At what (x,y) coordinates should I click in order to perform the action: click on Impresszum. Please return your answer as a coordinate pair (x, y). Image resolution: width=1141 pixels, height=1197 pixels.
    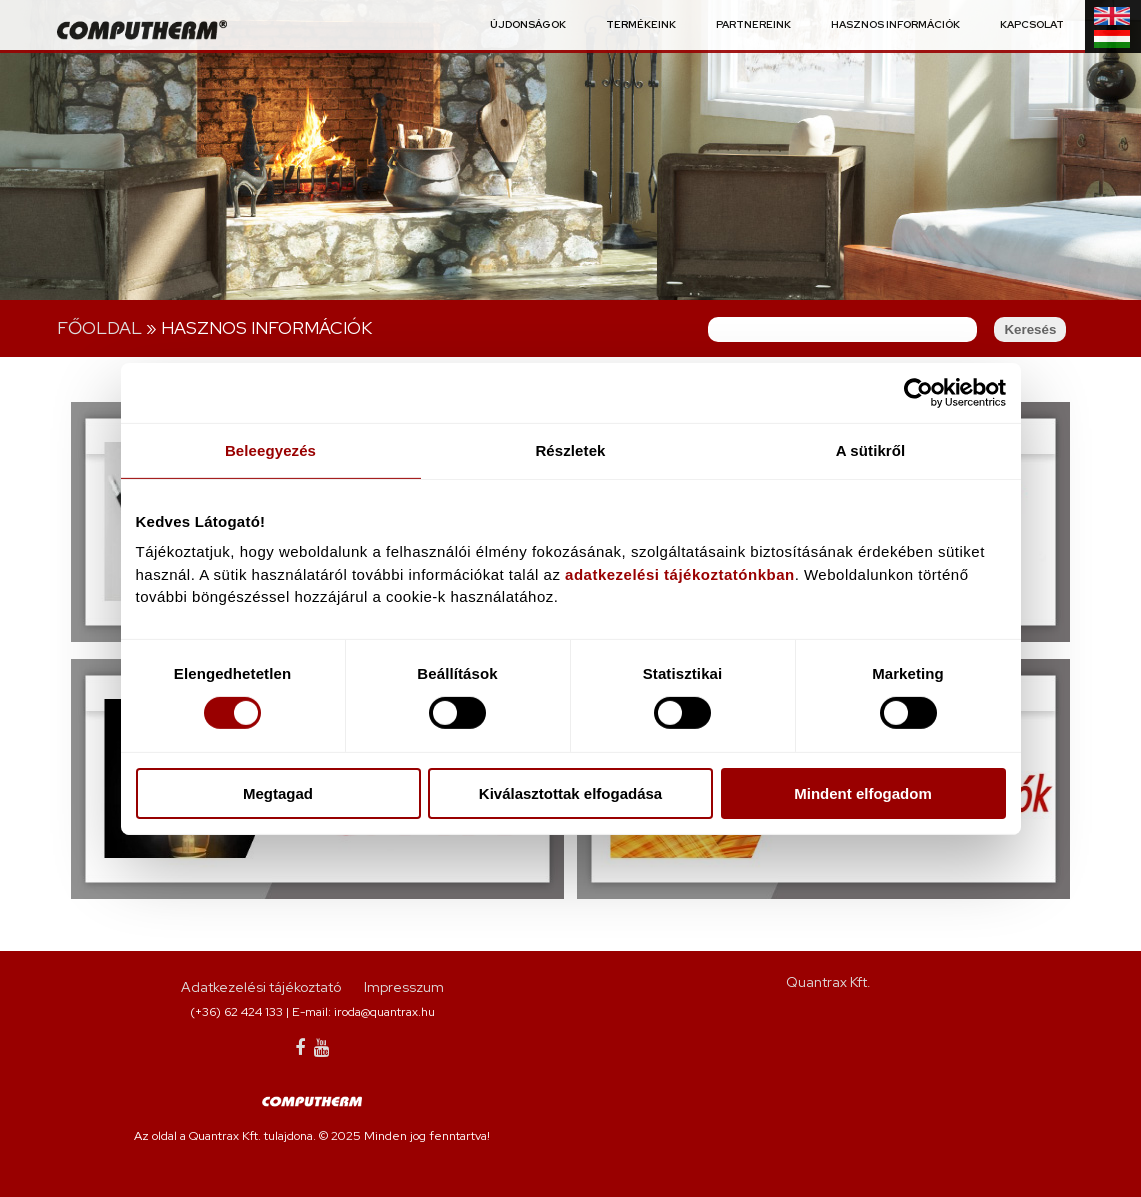
    Looking at the image, I should click on (404, 987).